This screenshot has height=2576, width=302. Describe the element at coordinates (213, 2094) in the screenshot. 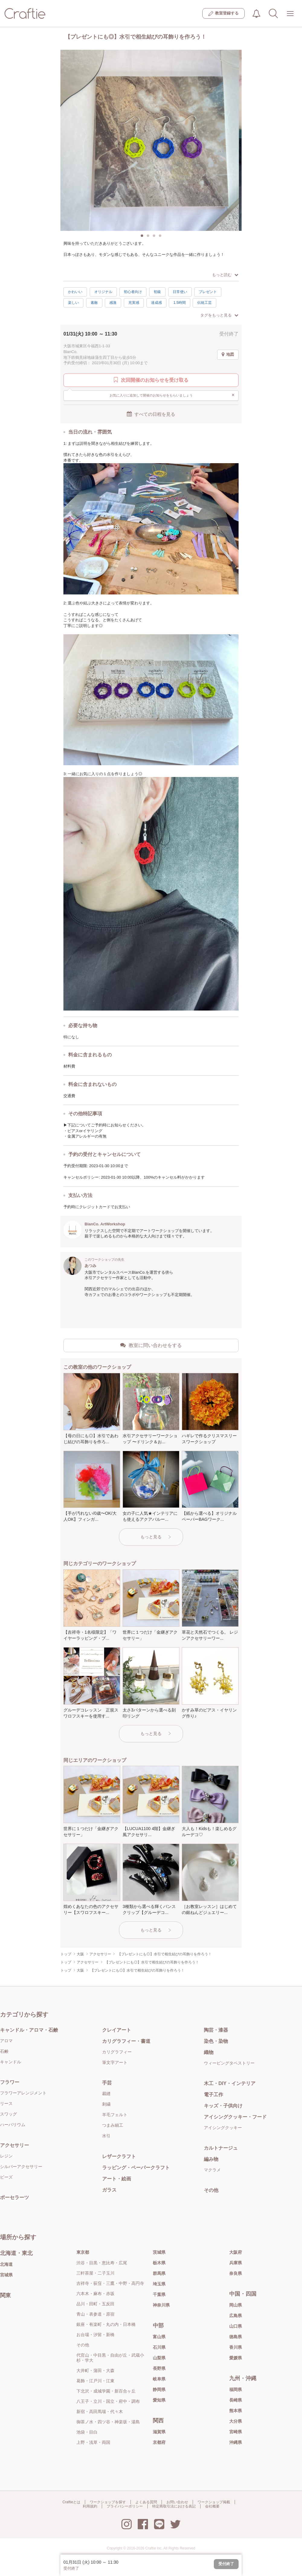

I see `電子工作` at that location.